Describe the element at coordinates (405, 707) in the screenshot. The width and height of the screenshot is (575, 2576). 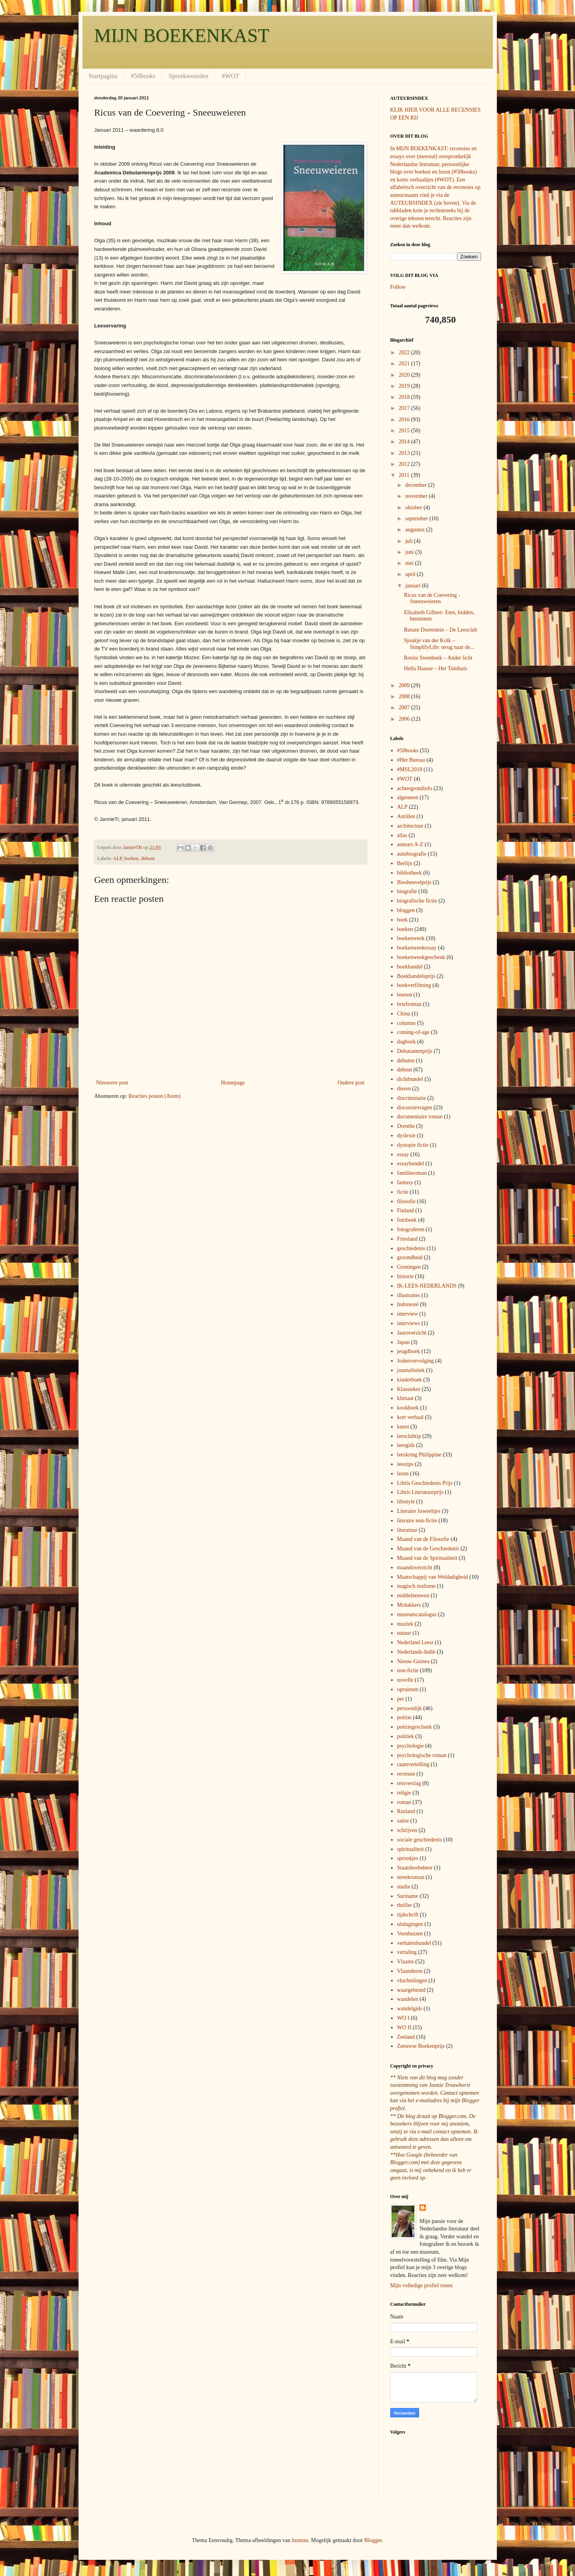
I see `2007` at that location.